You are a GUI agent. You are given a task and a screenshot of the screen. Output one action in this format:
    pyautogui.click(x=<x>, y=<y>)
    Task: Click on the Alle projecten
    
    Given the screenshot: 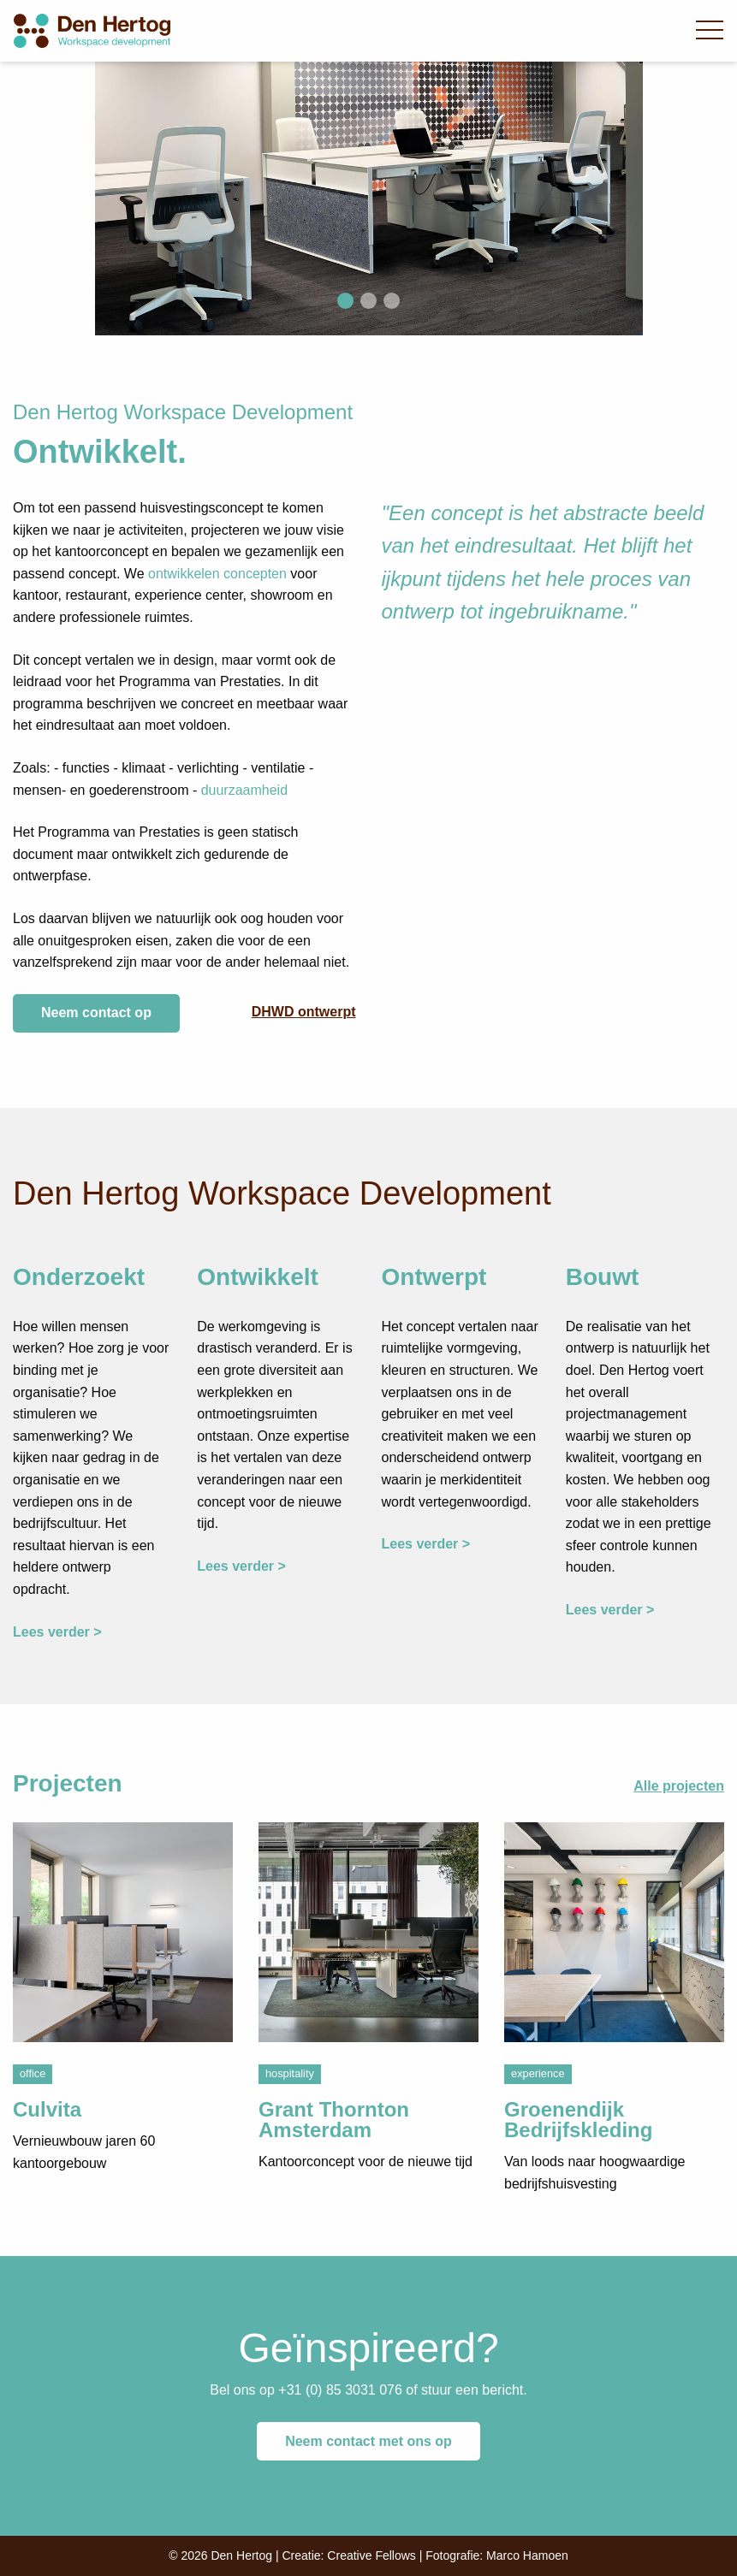 What is the action you would take?
    pyautogui.click(x=678, y=1786)
    